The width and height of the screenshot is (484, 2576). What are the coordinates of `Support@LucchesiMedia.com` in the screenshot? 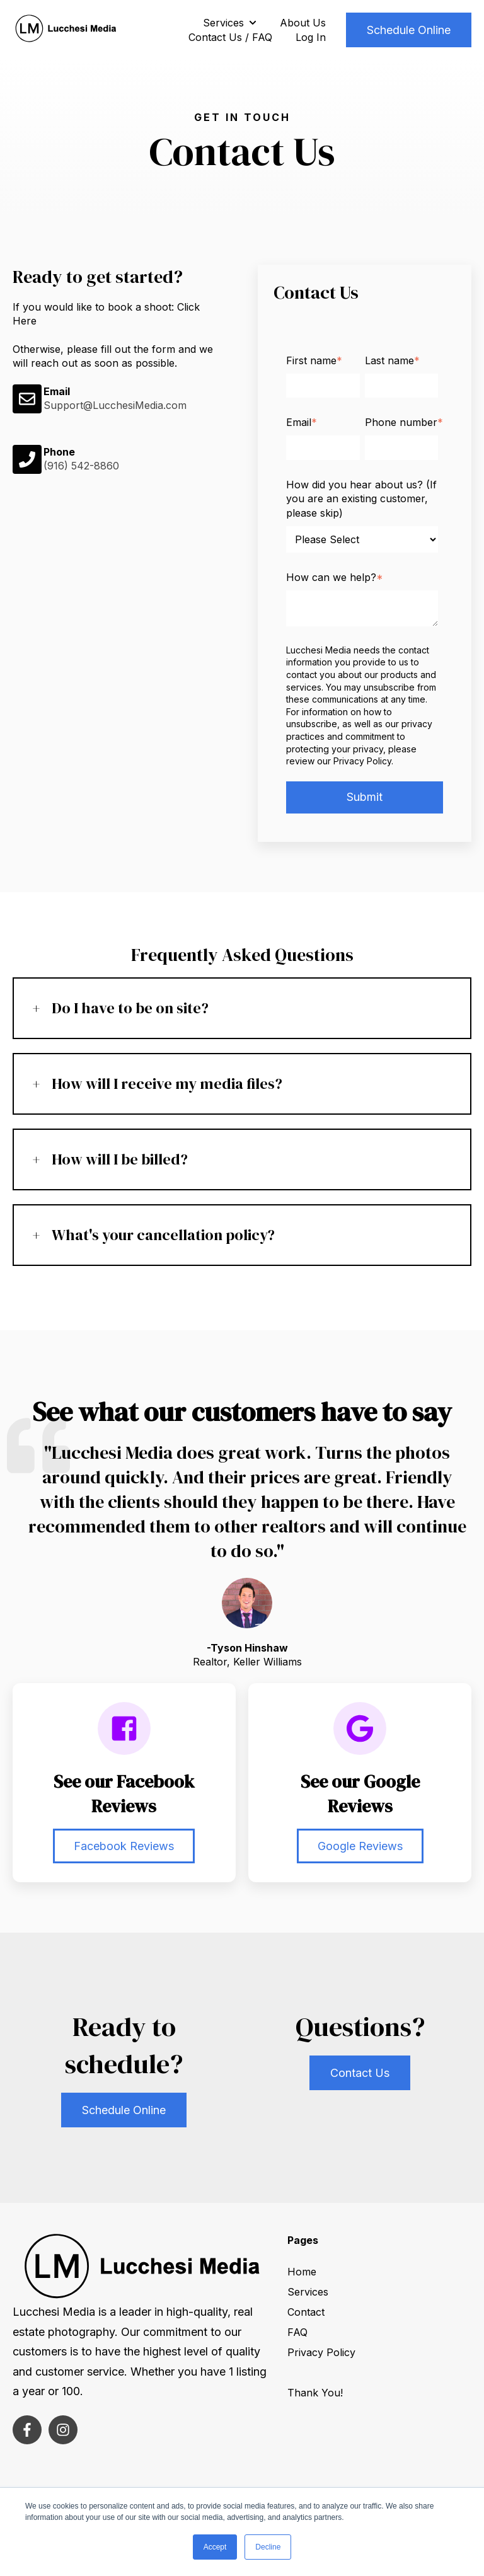 It's located at (115, 405).